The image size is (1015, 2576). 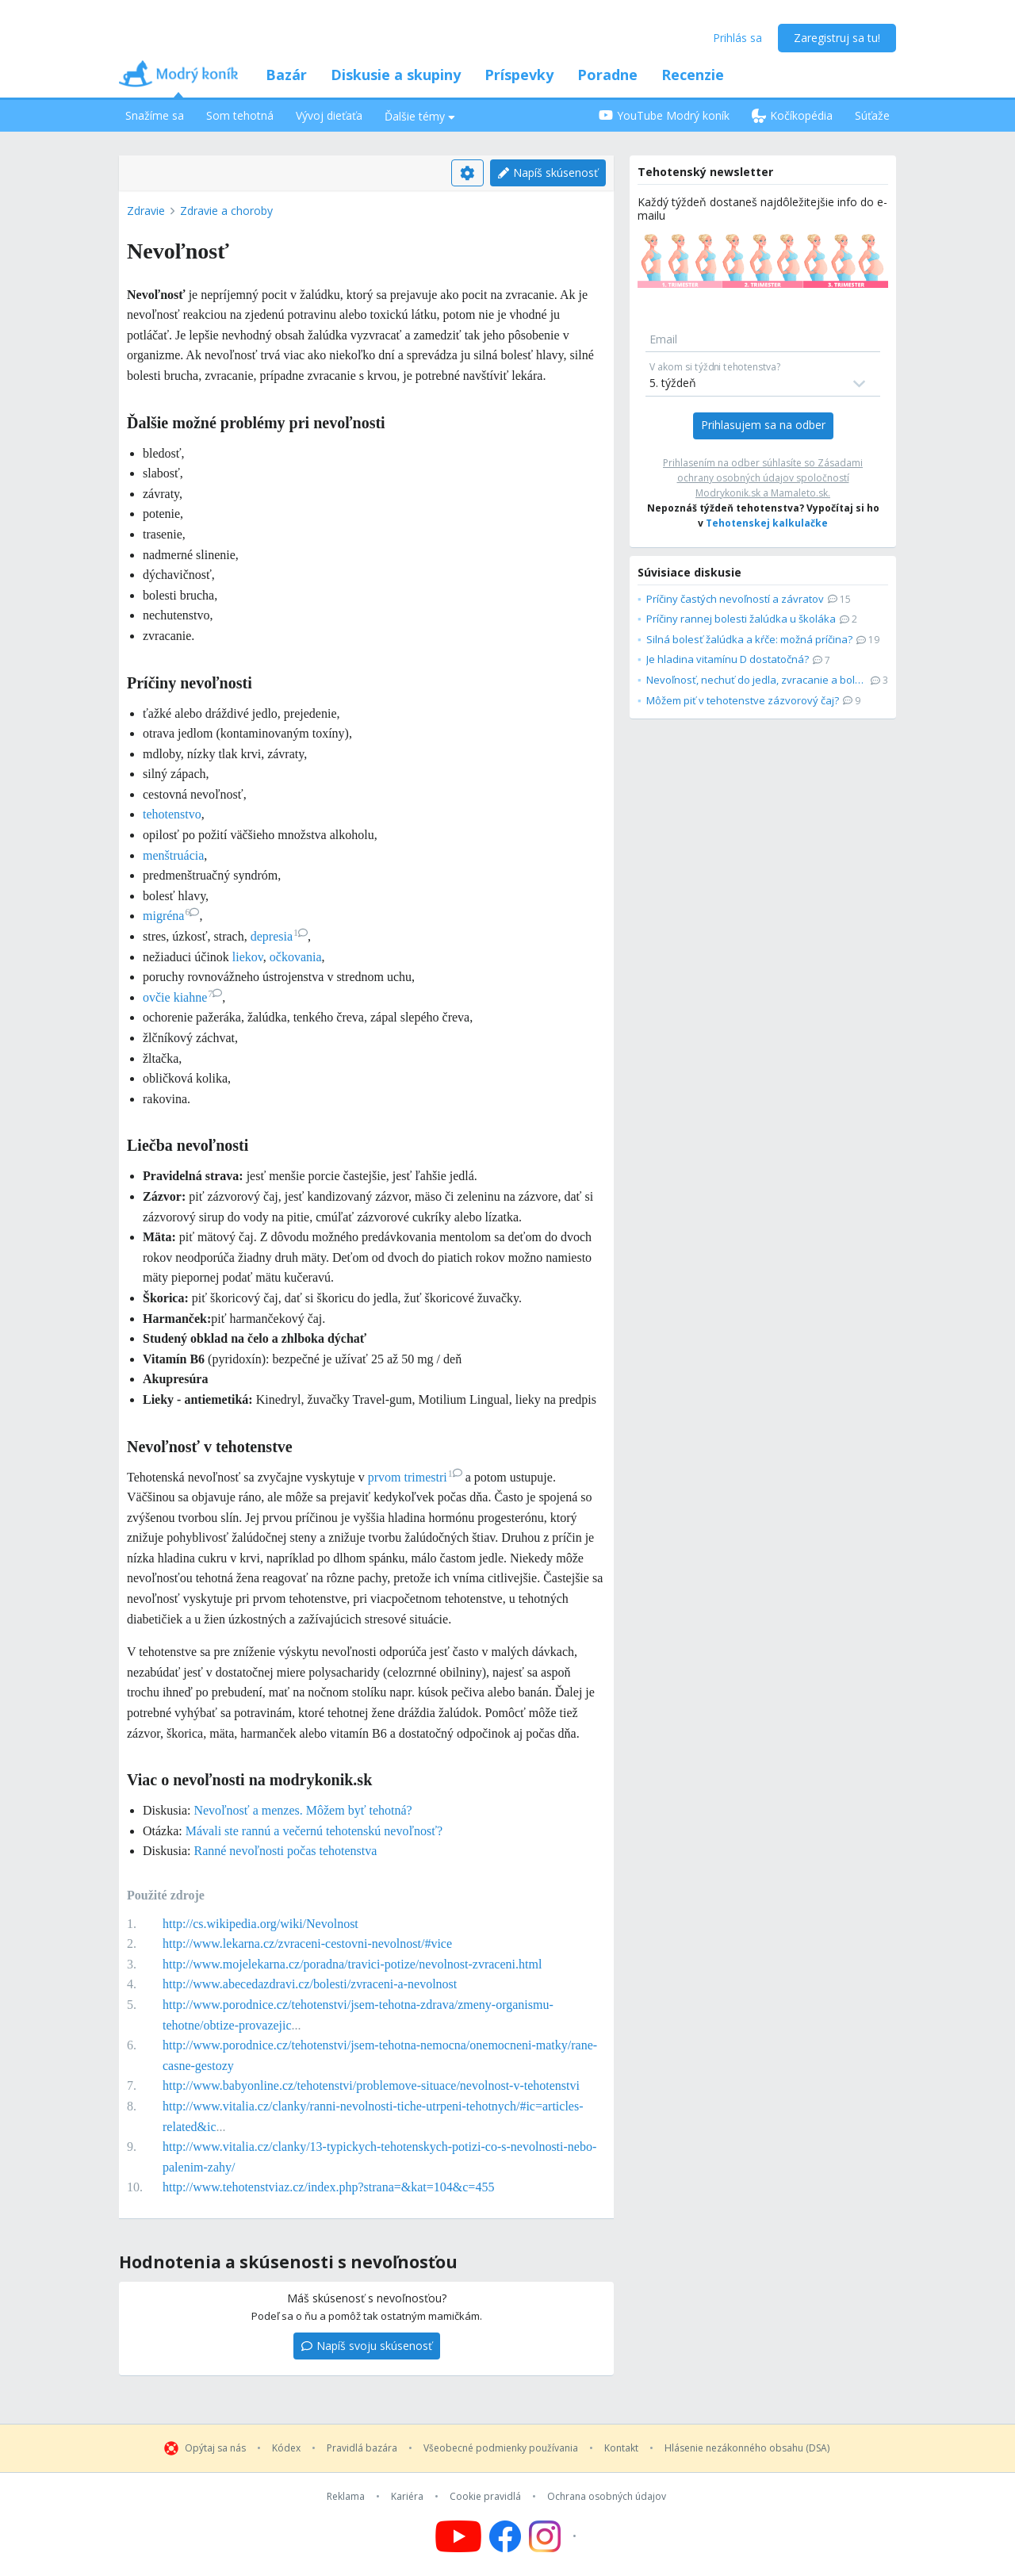 I want to click on Zdravie, so click(x=146, y=210).